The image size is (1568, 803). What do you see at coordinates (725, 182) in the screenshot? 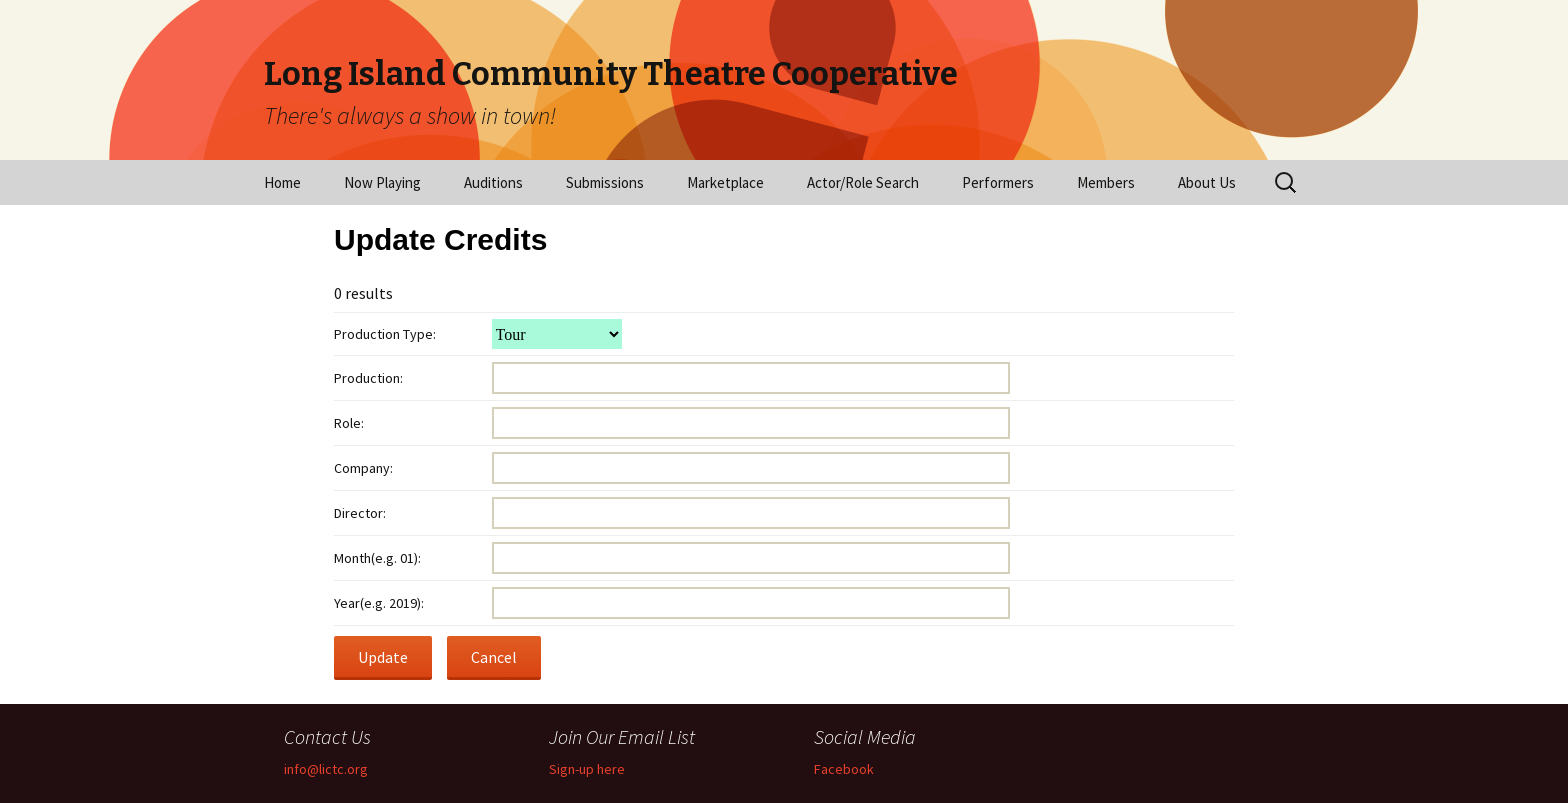
I see `Marketplace` at bounding box center [725, 182].